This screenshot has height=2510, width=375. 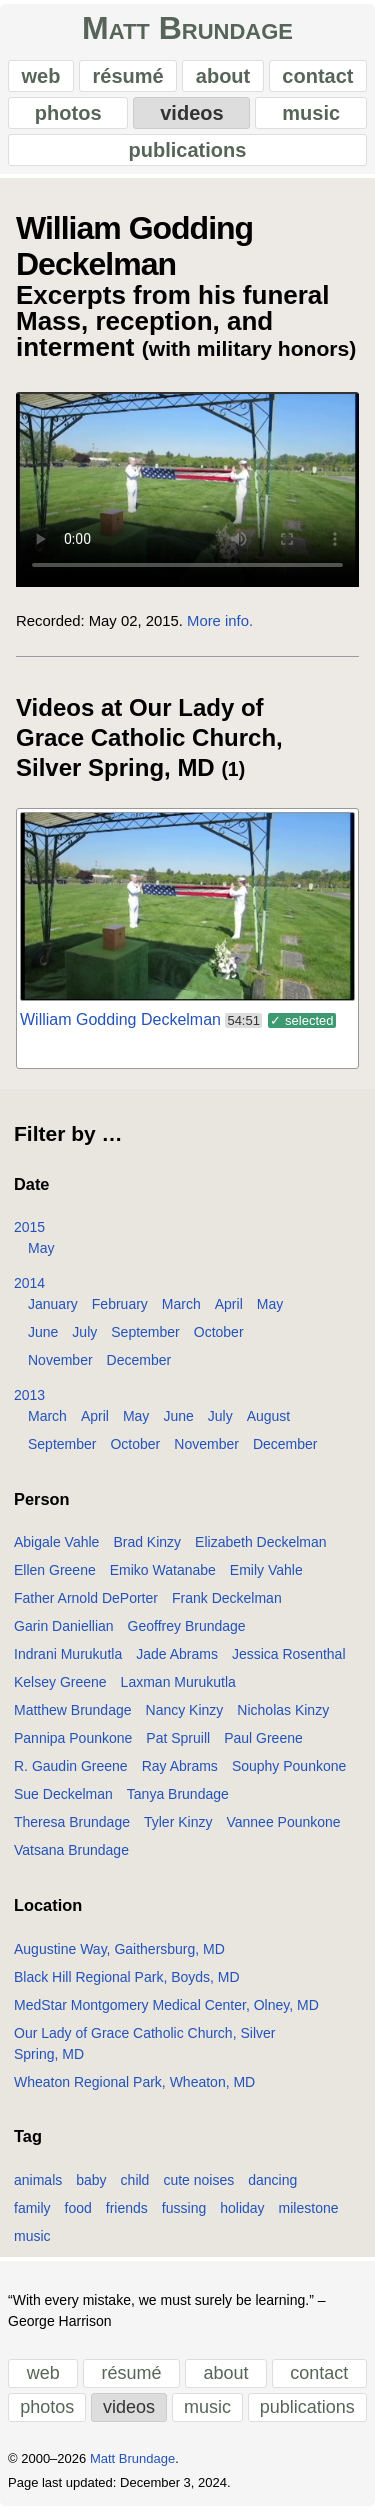 I want to click on Souphy Pounkone, so click(x=289, y=1766).